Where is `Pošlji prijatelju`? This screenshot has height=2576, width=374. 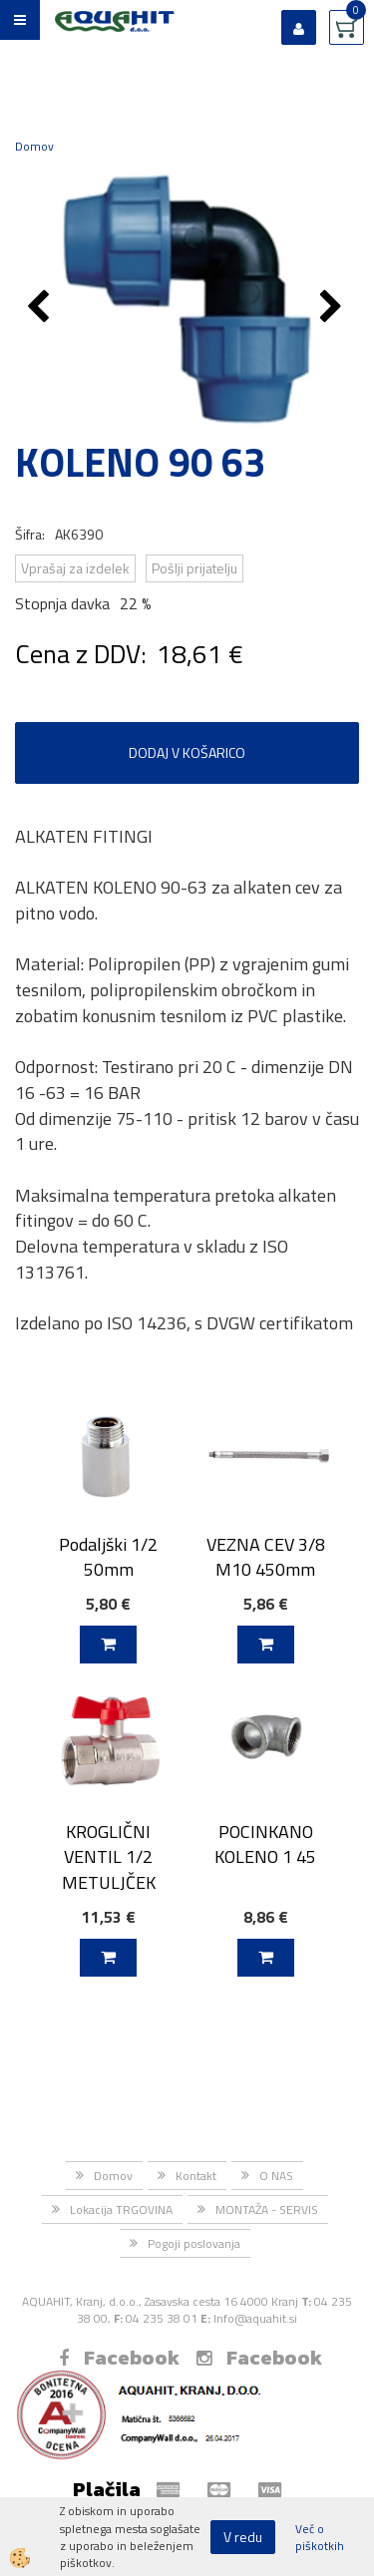
Pošlji prijatelju is located at coordinates (194, 567).